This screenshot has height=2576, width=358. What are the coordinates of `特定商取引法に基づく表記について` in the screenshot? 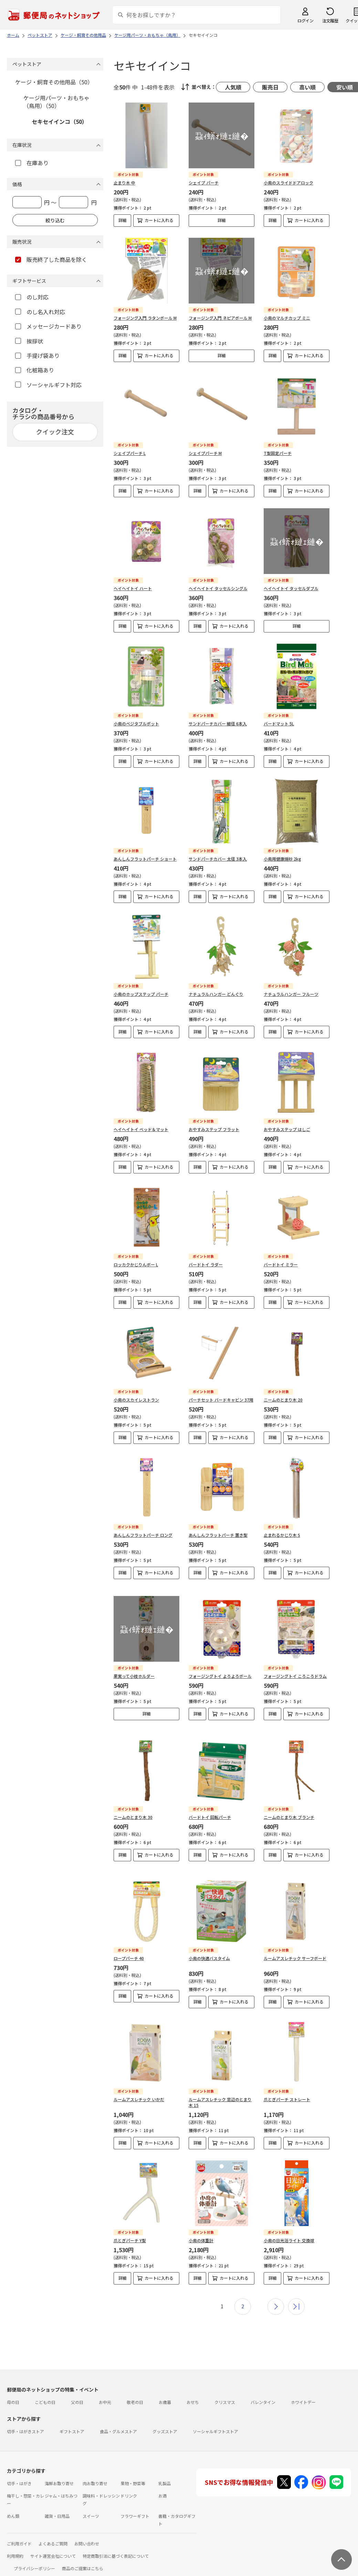 It's located at (116, 2538).